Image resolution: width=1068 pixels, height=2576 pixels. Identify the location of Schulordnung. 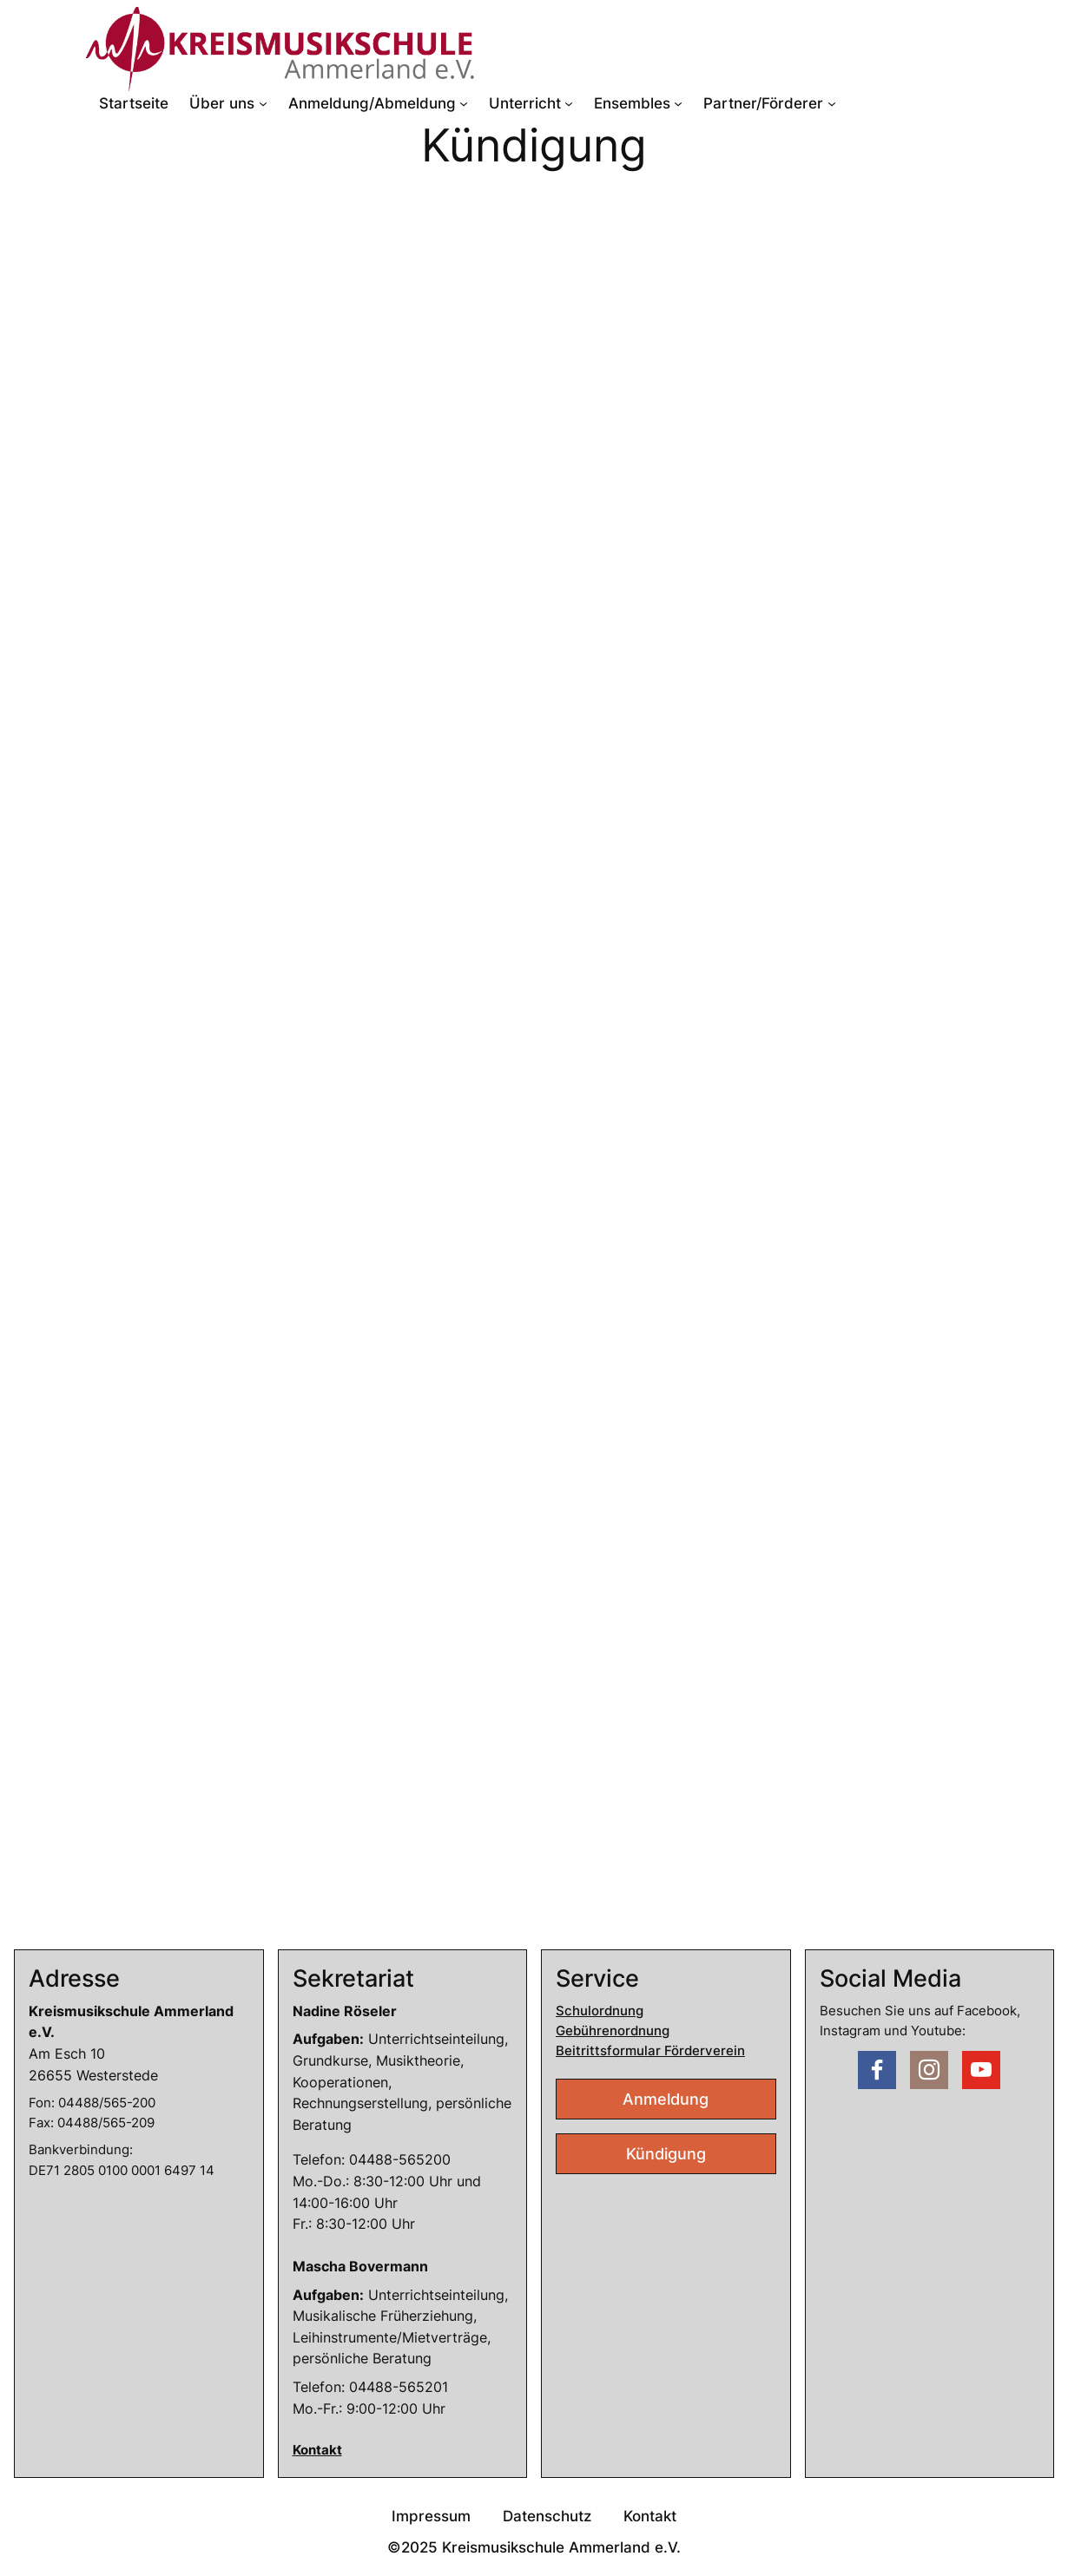
(599, 2011).